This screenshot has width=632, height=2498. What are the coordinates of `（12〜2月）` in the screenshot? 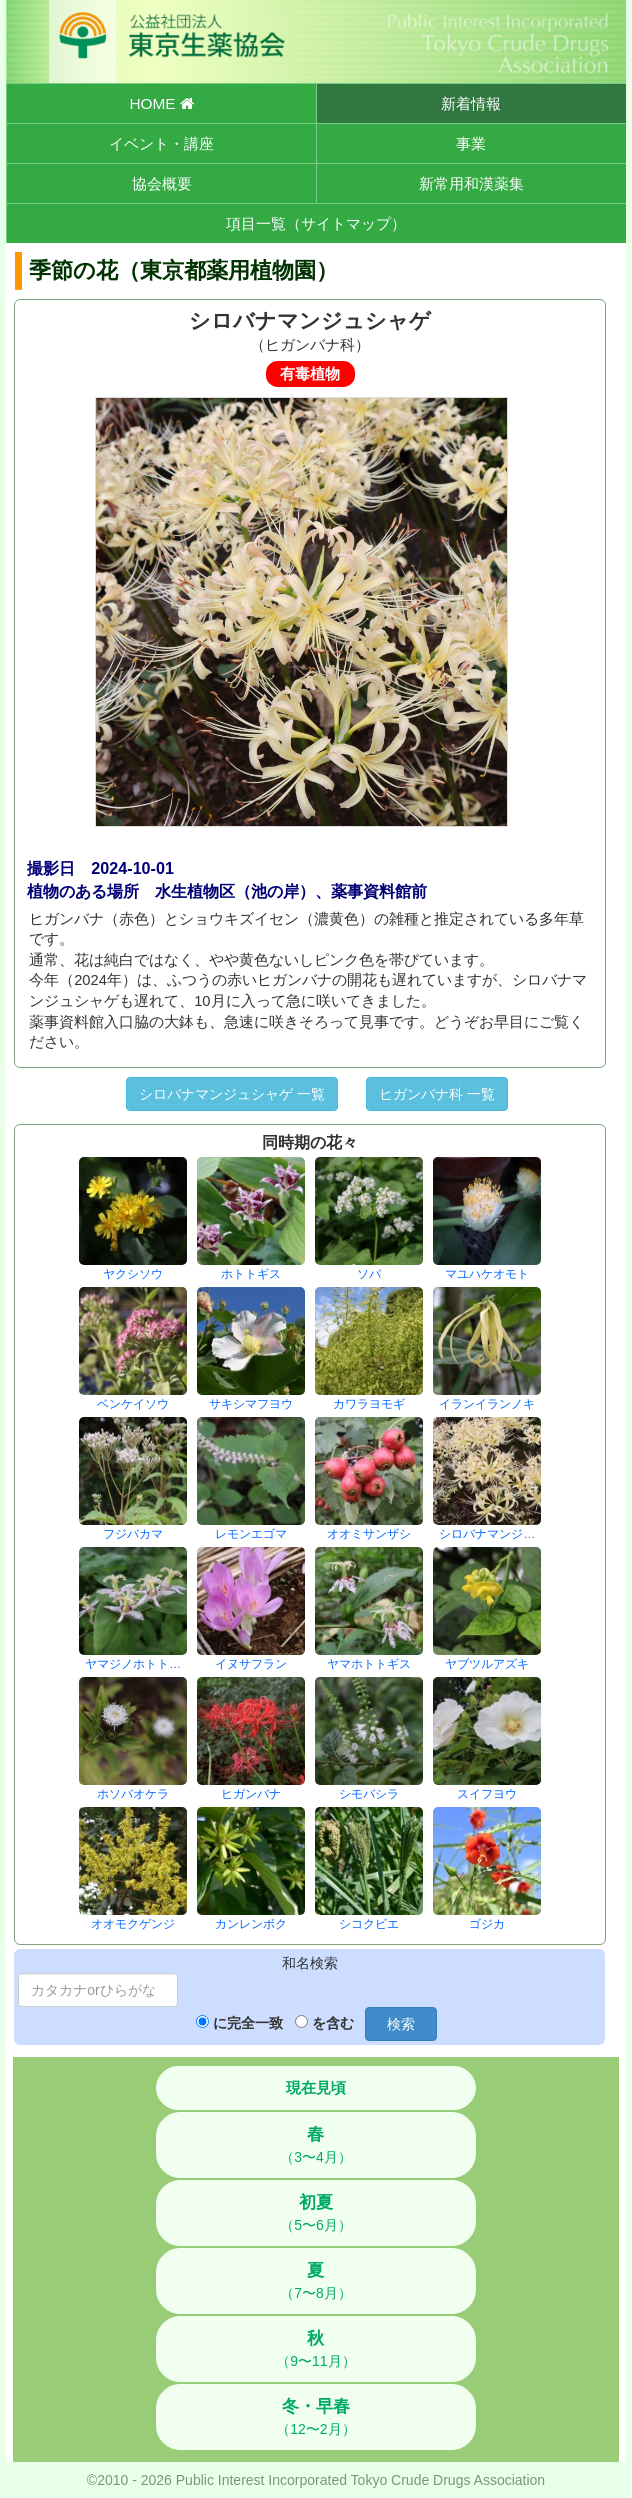 It's located at (315, 2417).